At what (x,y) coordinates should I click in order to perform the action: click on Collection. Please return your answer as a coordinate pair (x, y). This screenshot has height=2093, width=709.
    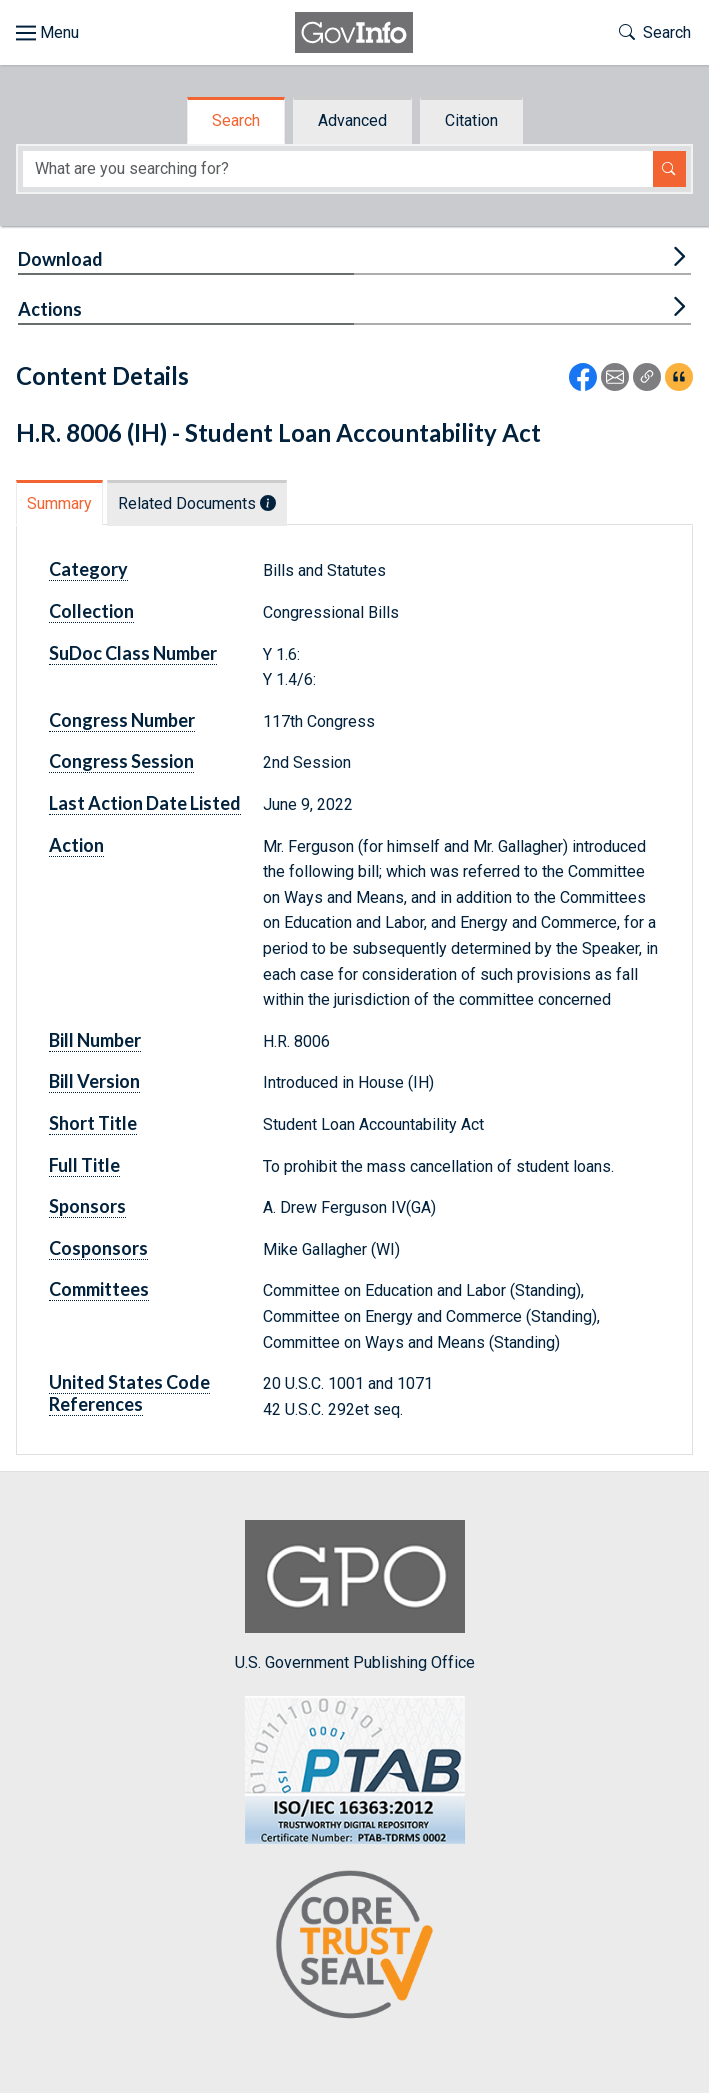
    Looking at the image, I should click on (91, 611).